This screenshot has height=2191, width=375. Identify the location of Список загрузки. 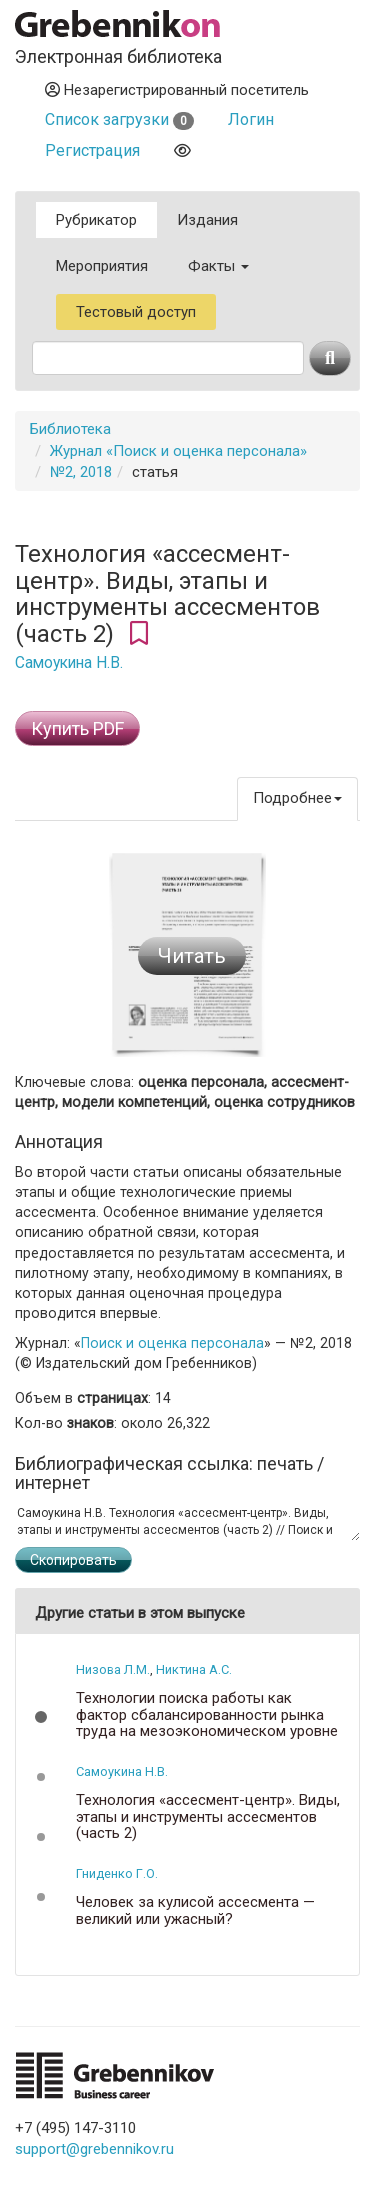
(119, 119).